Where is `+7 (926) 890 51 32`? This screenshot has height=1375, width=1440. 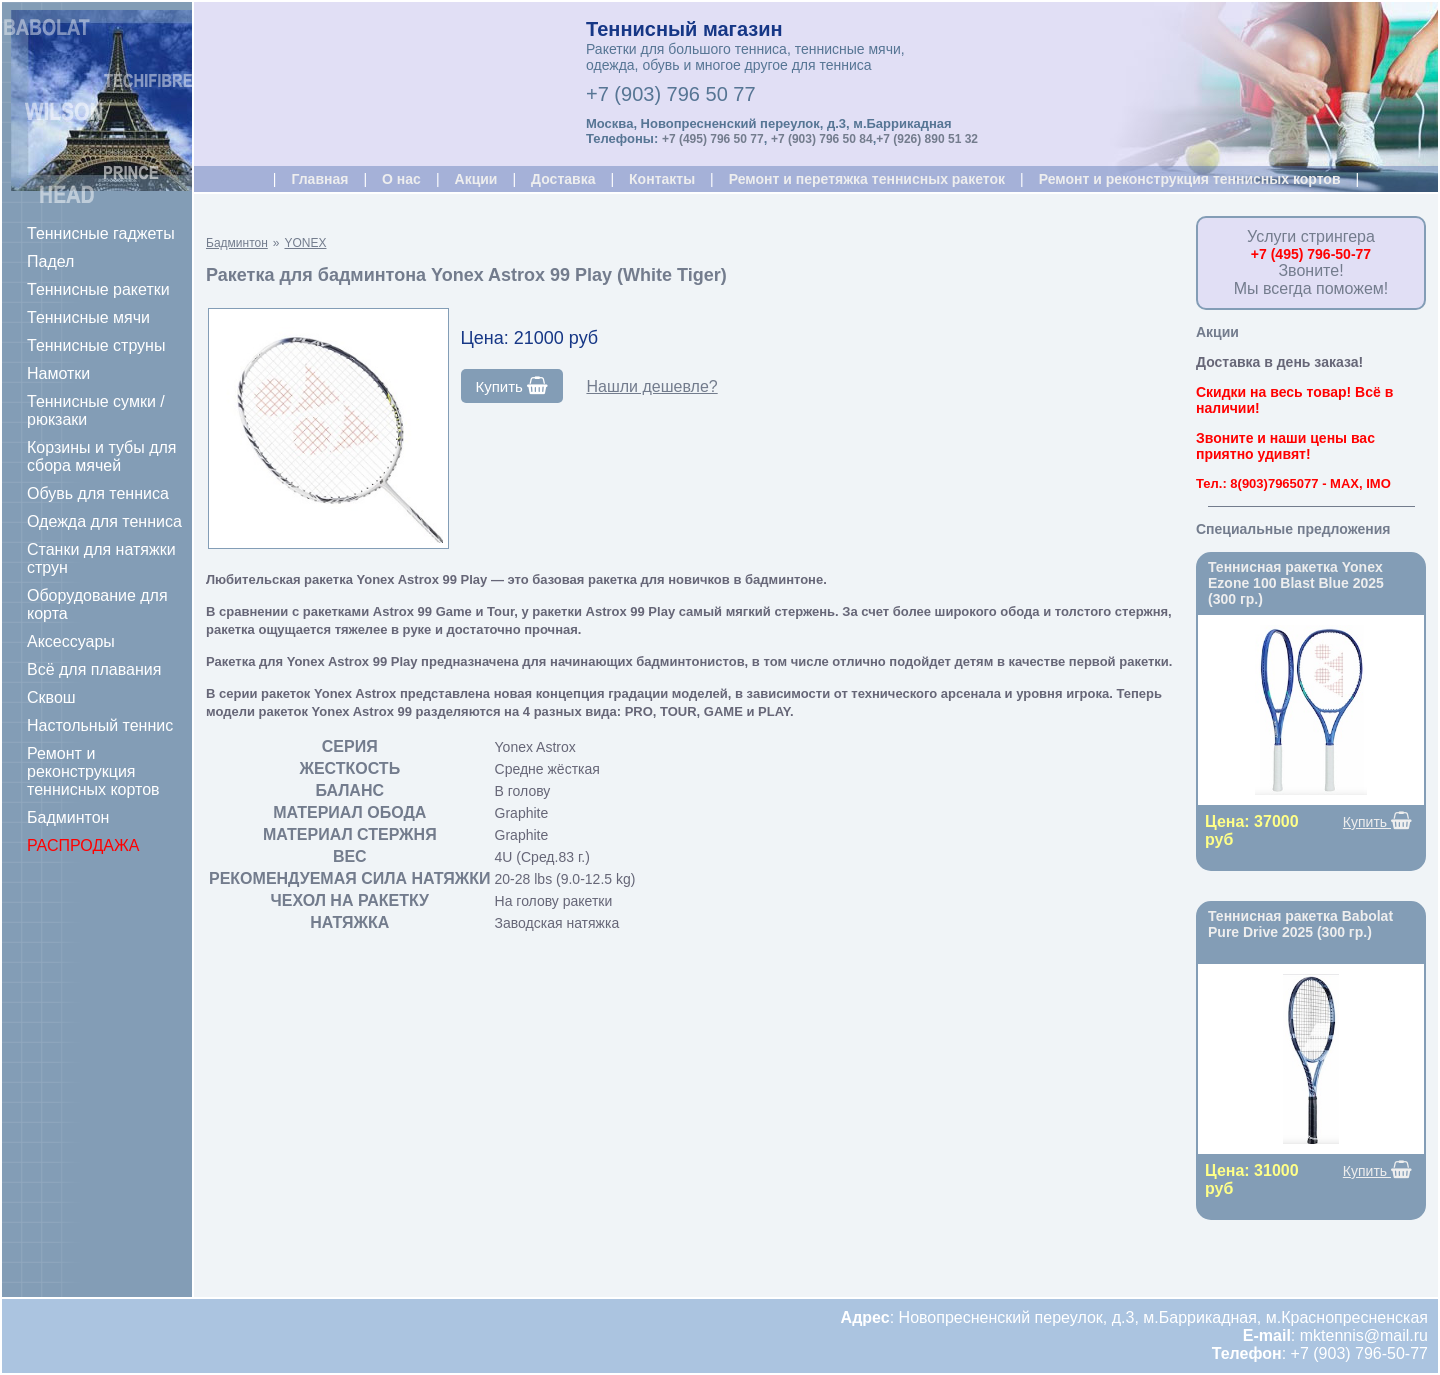 +7 (926) 890 51 32 is located at coordinates (927, 139).